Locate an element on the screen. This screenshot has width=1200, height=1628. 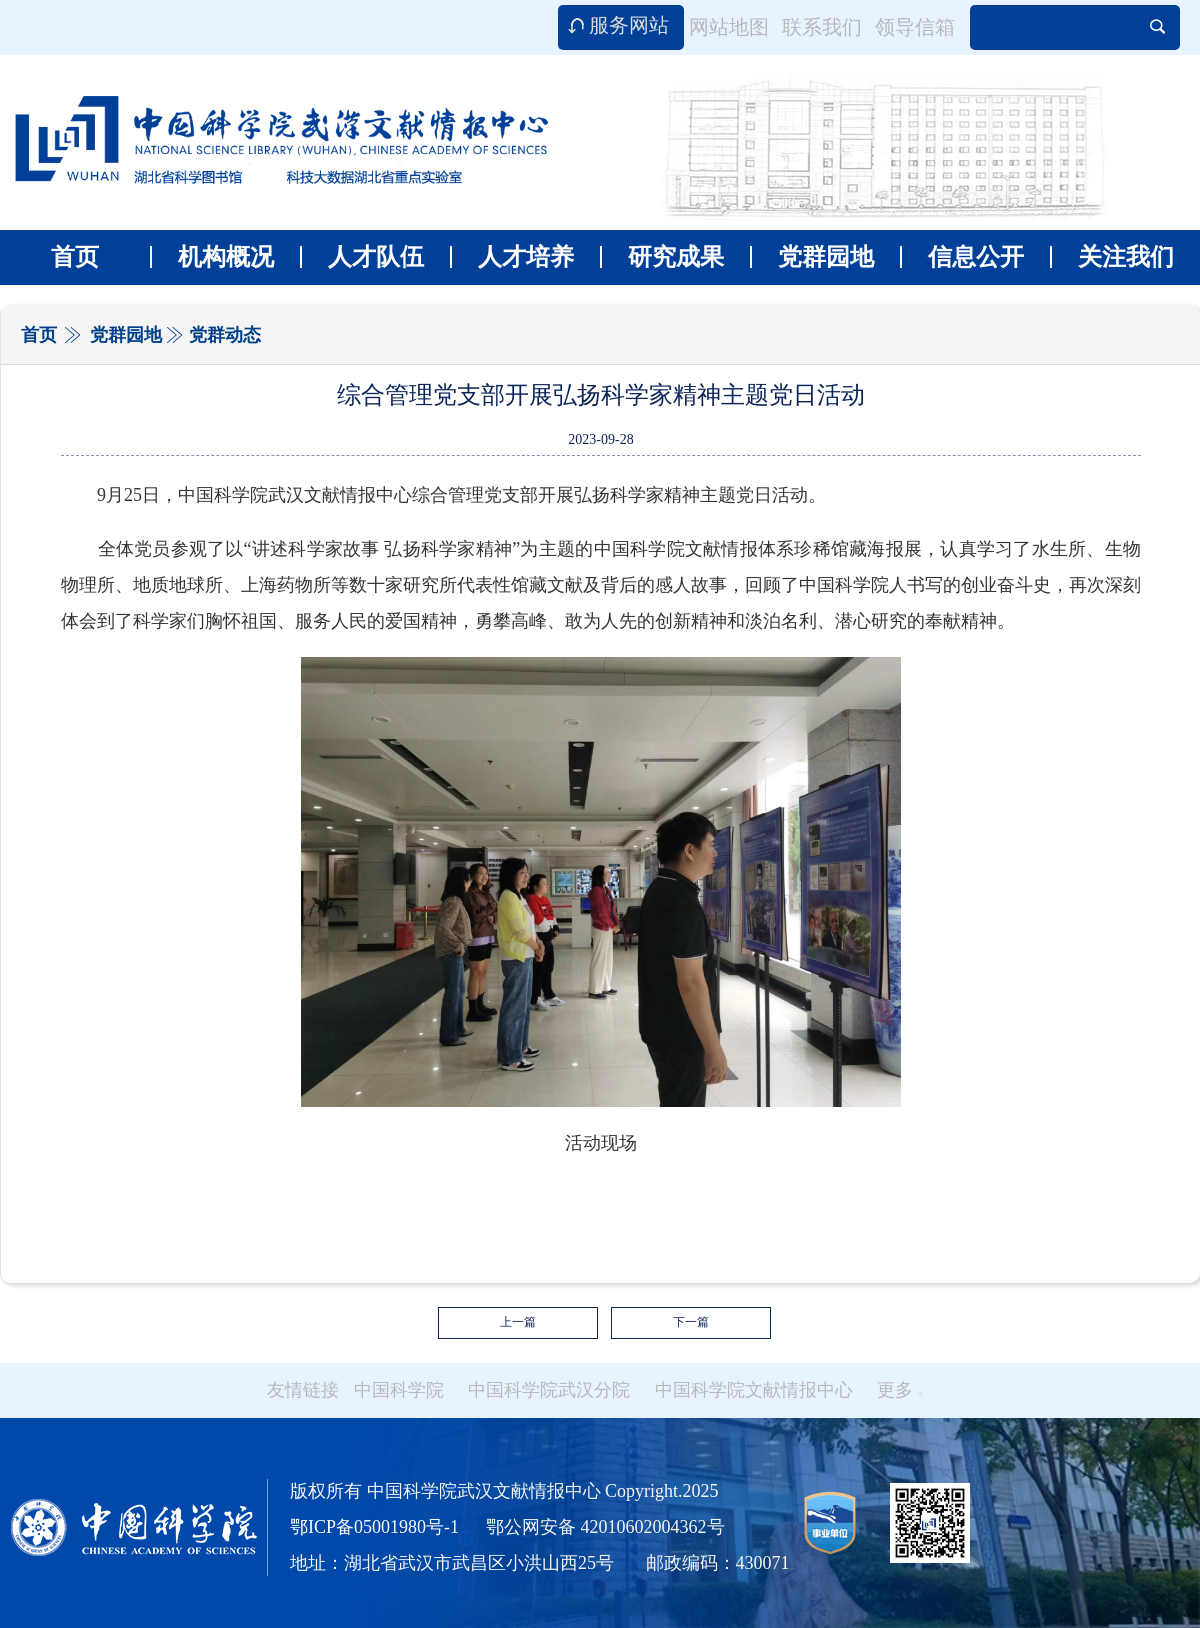
党群动态 is located at coordinates (225, 335).